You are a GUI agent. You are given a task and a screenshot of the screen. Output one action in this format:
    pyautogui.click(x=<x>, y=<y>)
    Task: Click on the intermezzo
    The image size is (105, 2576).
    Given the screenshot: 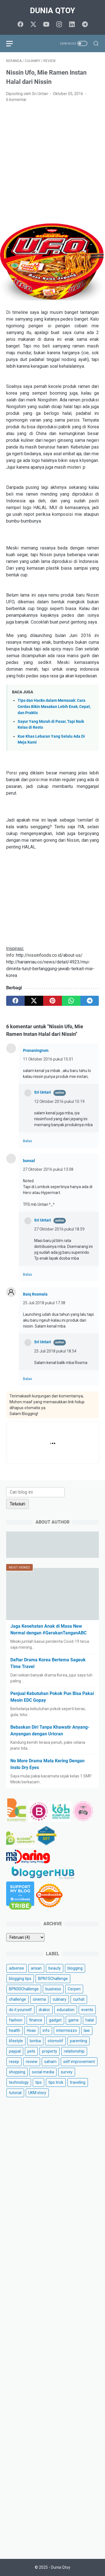 What is the action you would take?
    pyautogui.click(x=66, y=2030)
    